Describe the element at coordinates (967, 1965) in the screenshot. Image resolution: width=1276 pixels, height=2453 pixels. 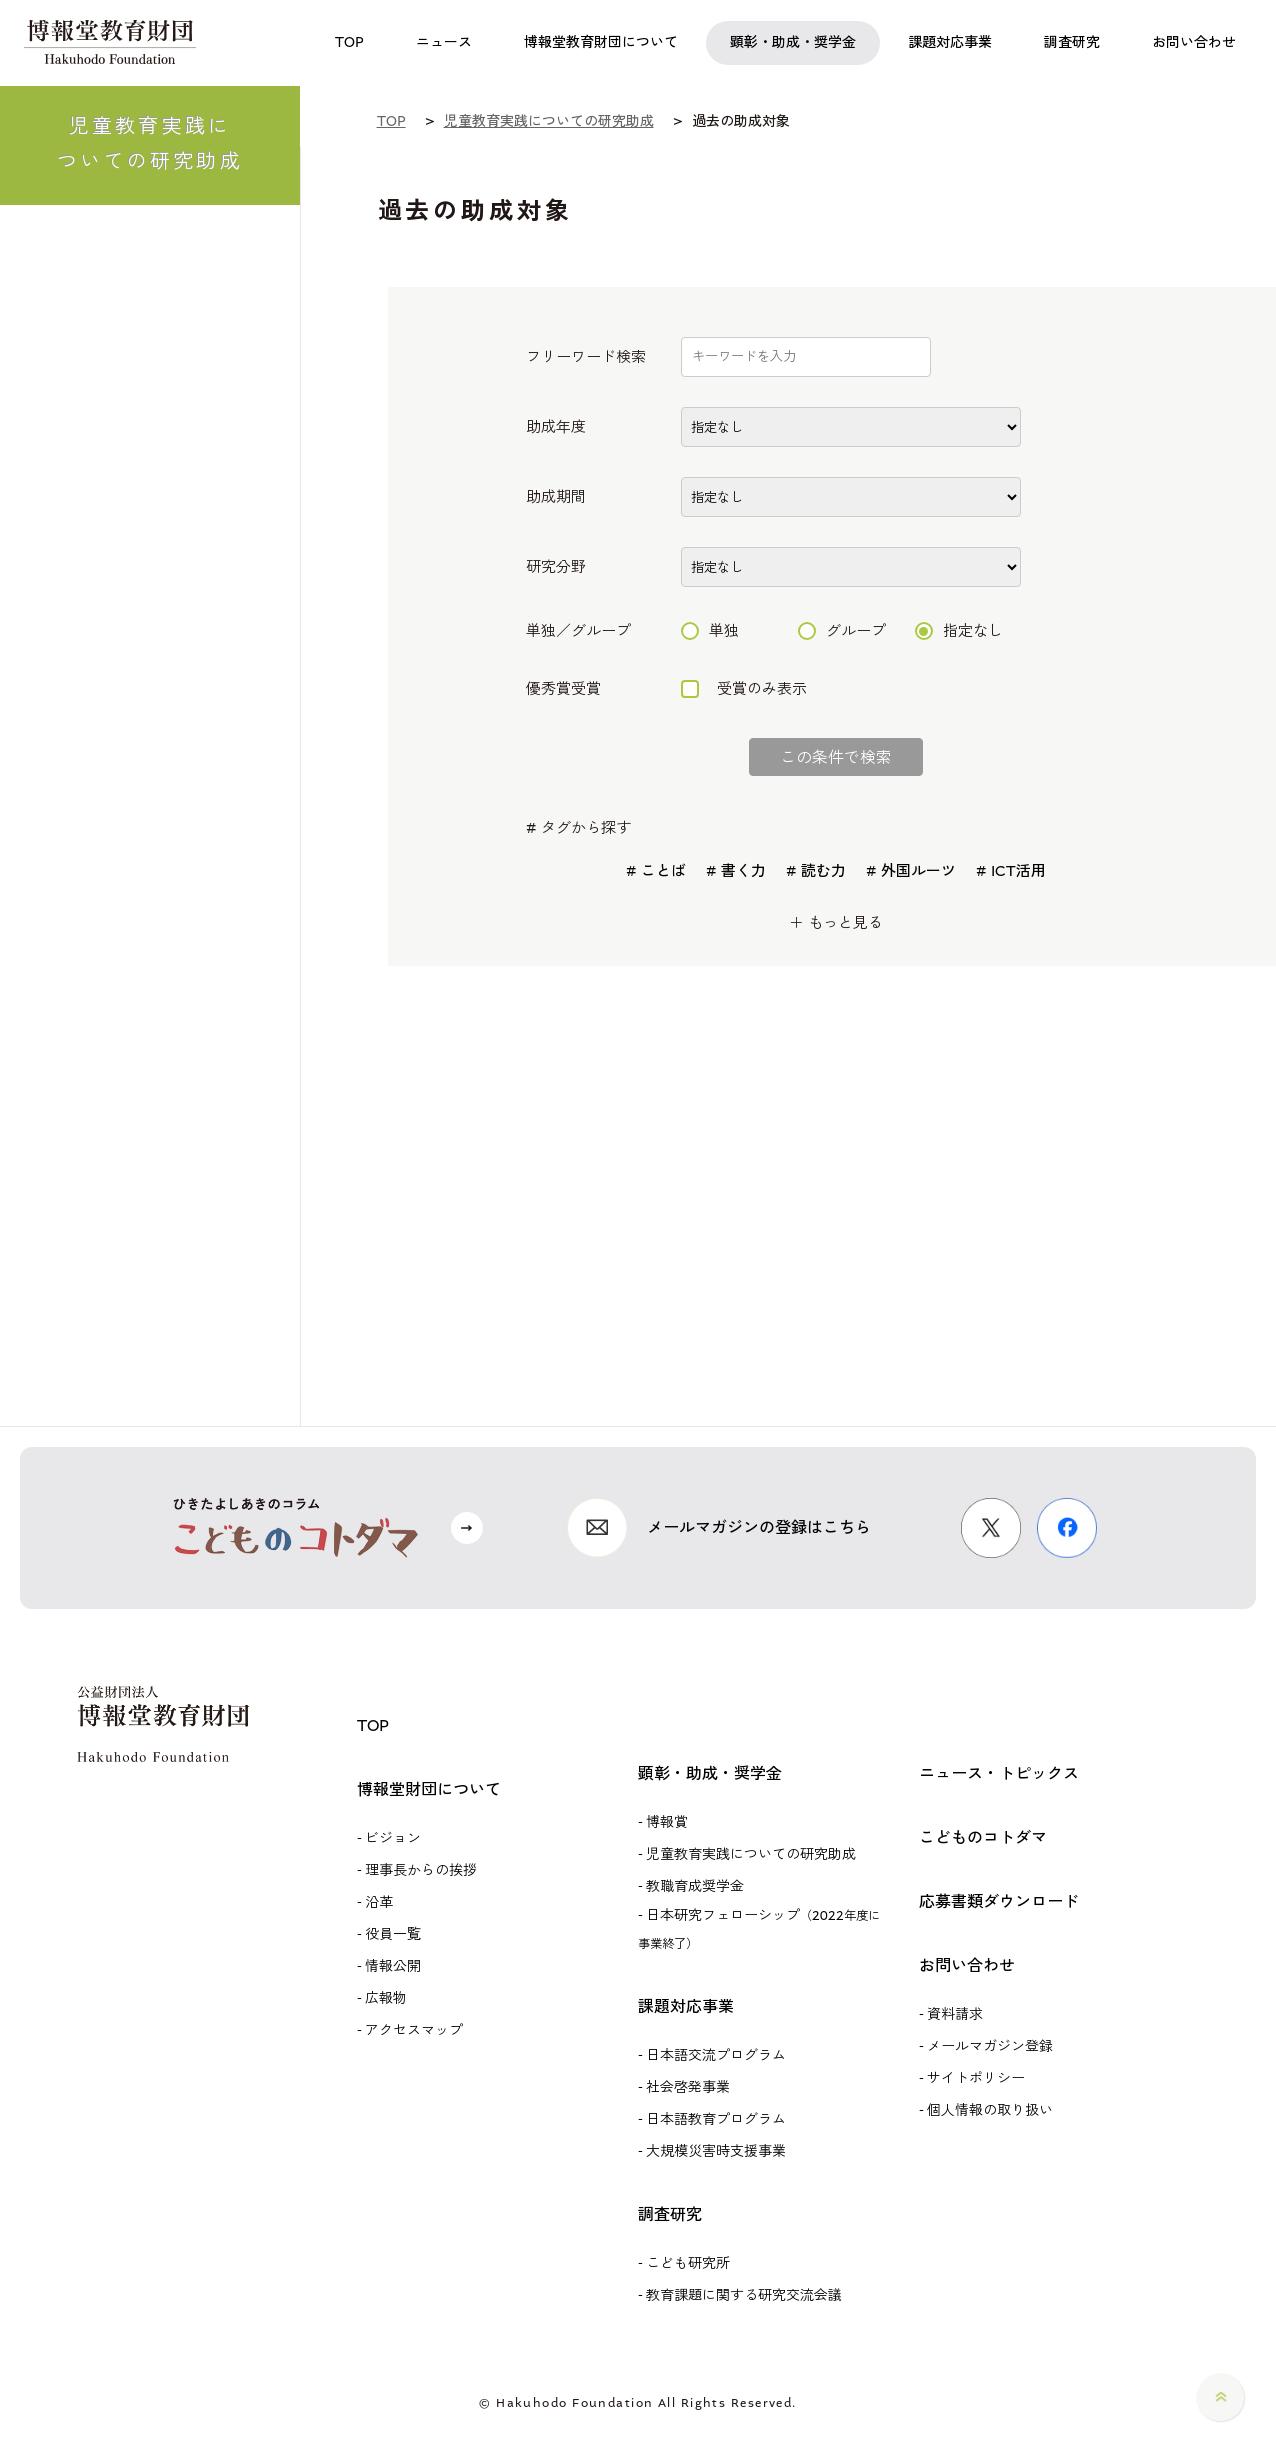
I see `お問い合わせ` at that location.